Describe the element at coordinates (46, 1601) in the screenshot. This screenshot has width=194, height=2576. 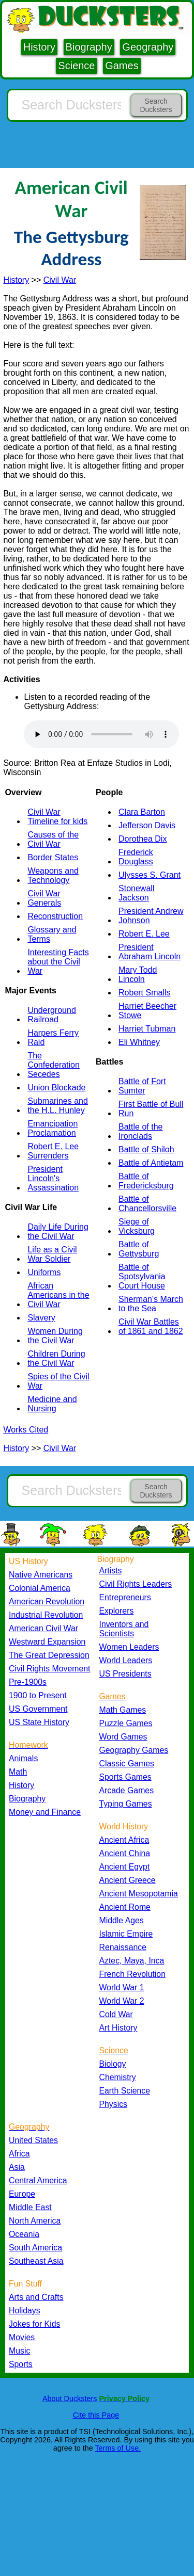
I see `American Revolution` at that location.